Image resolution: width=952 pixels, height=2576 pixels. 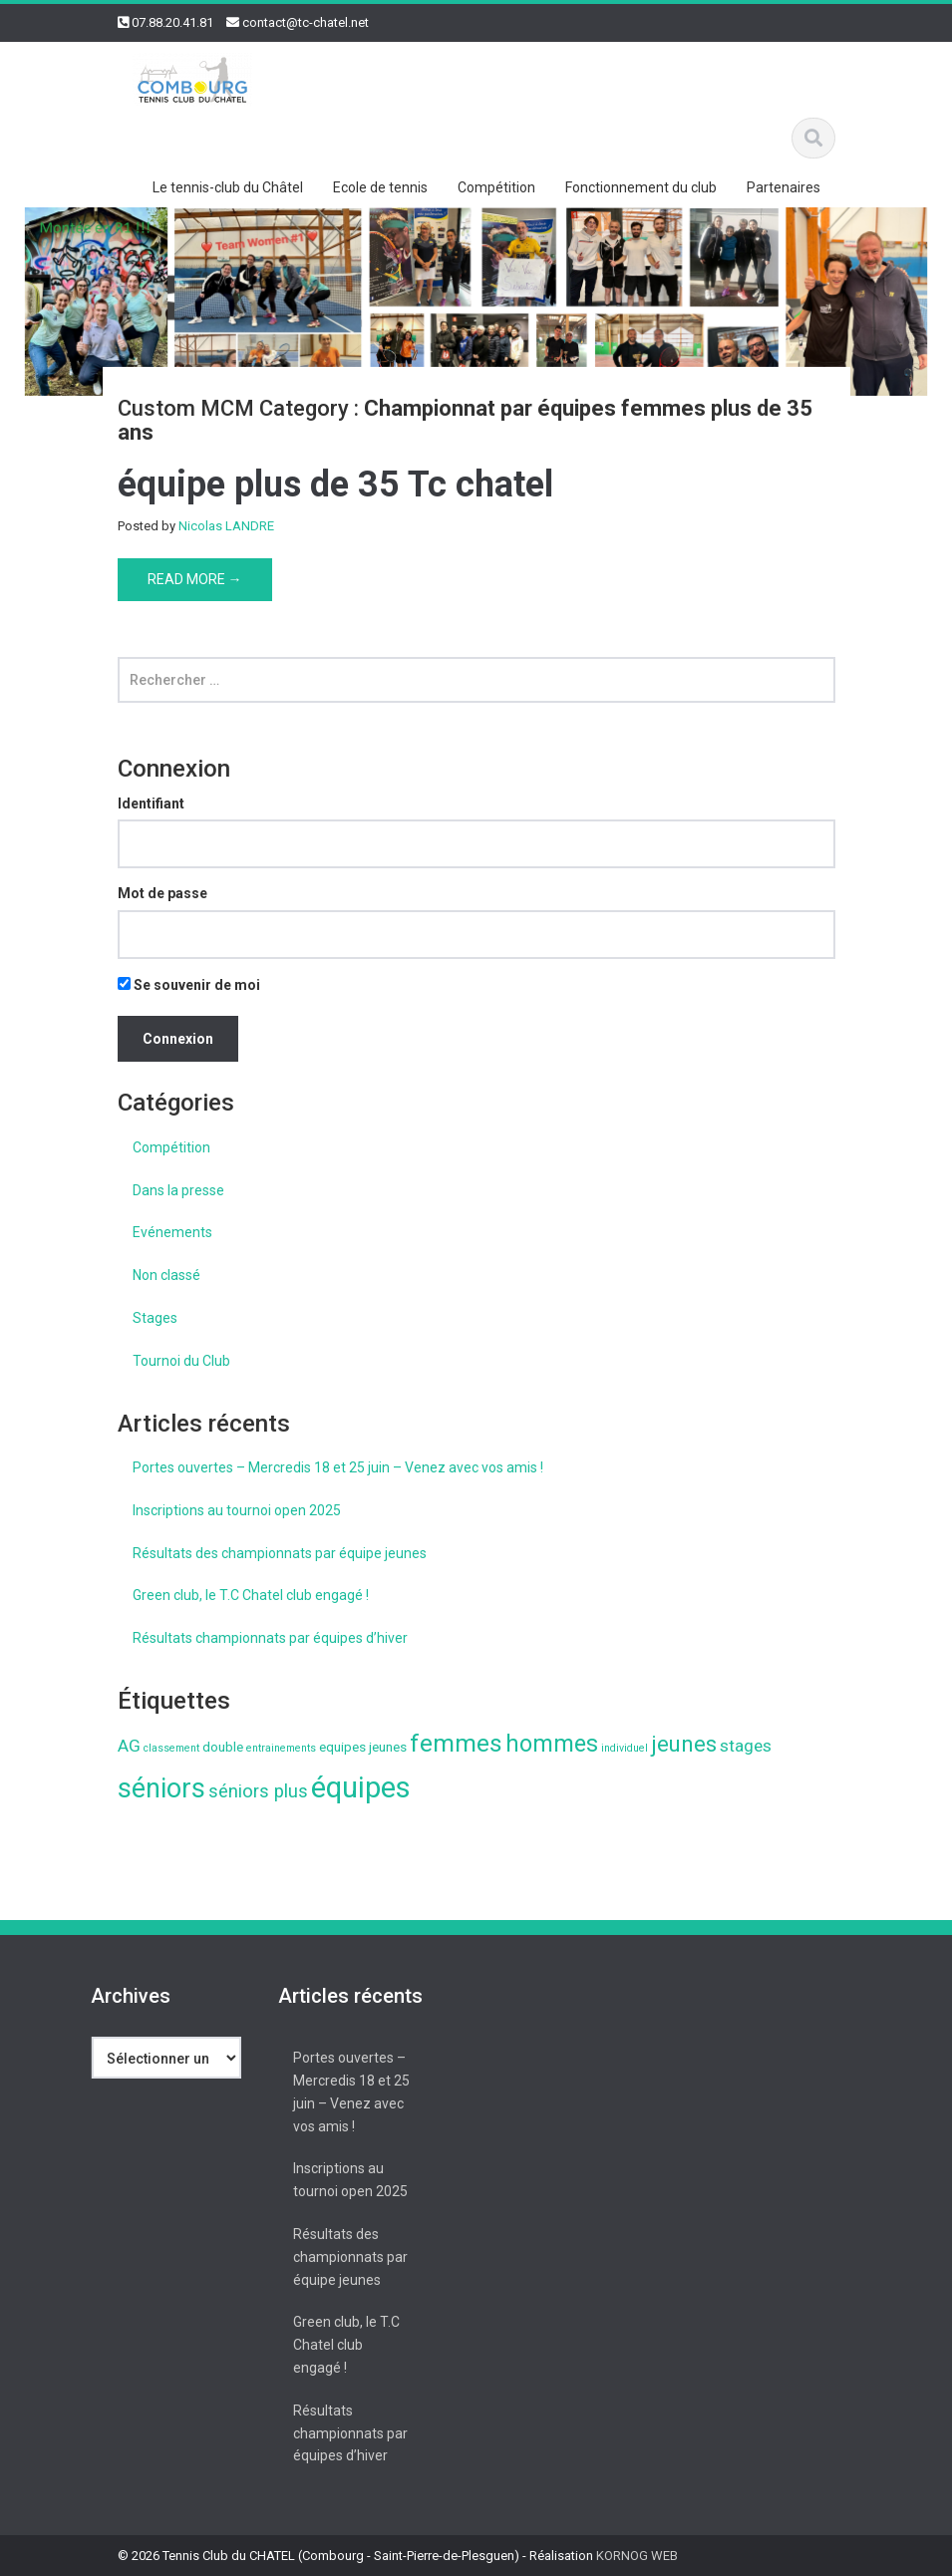 What do you see at coordinates (172, 1232) in the screenshot?
I see `Evénements` at bounding box center [172, 1232].